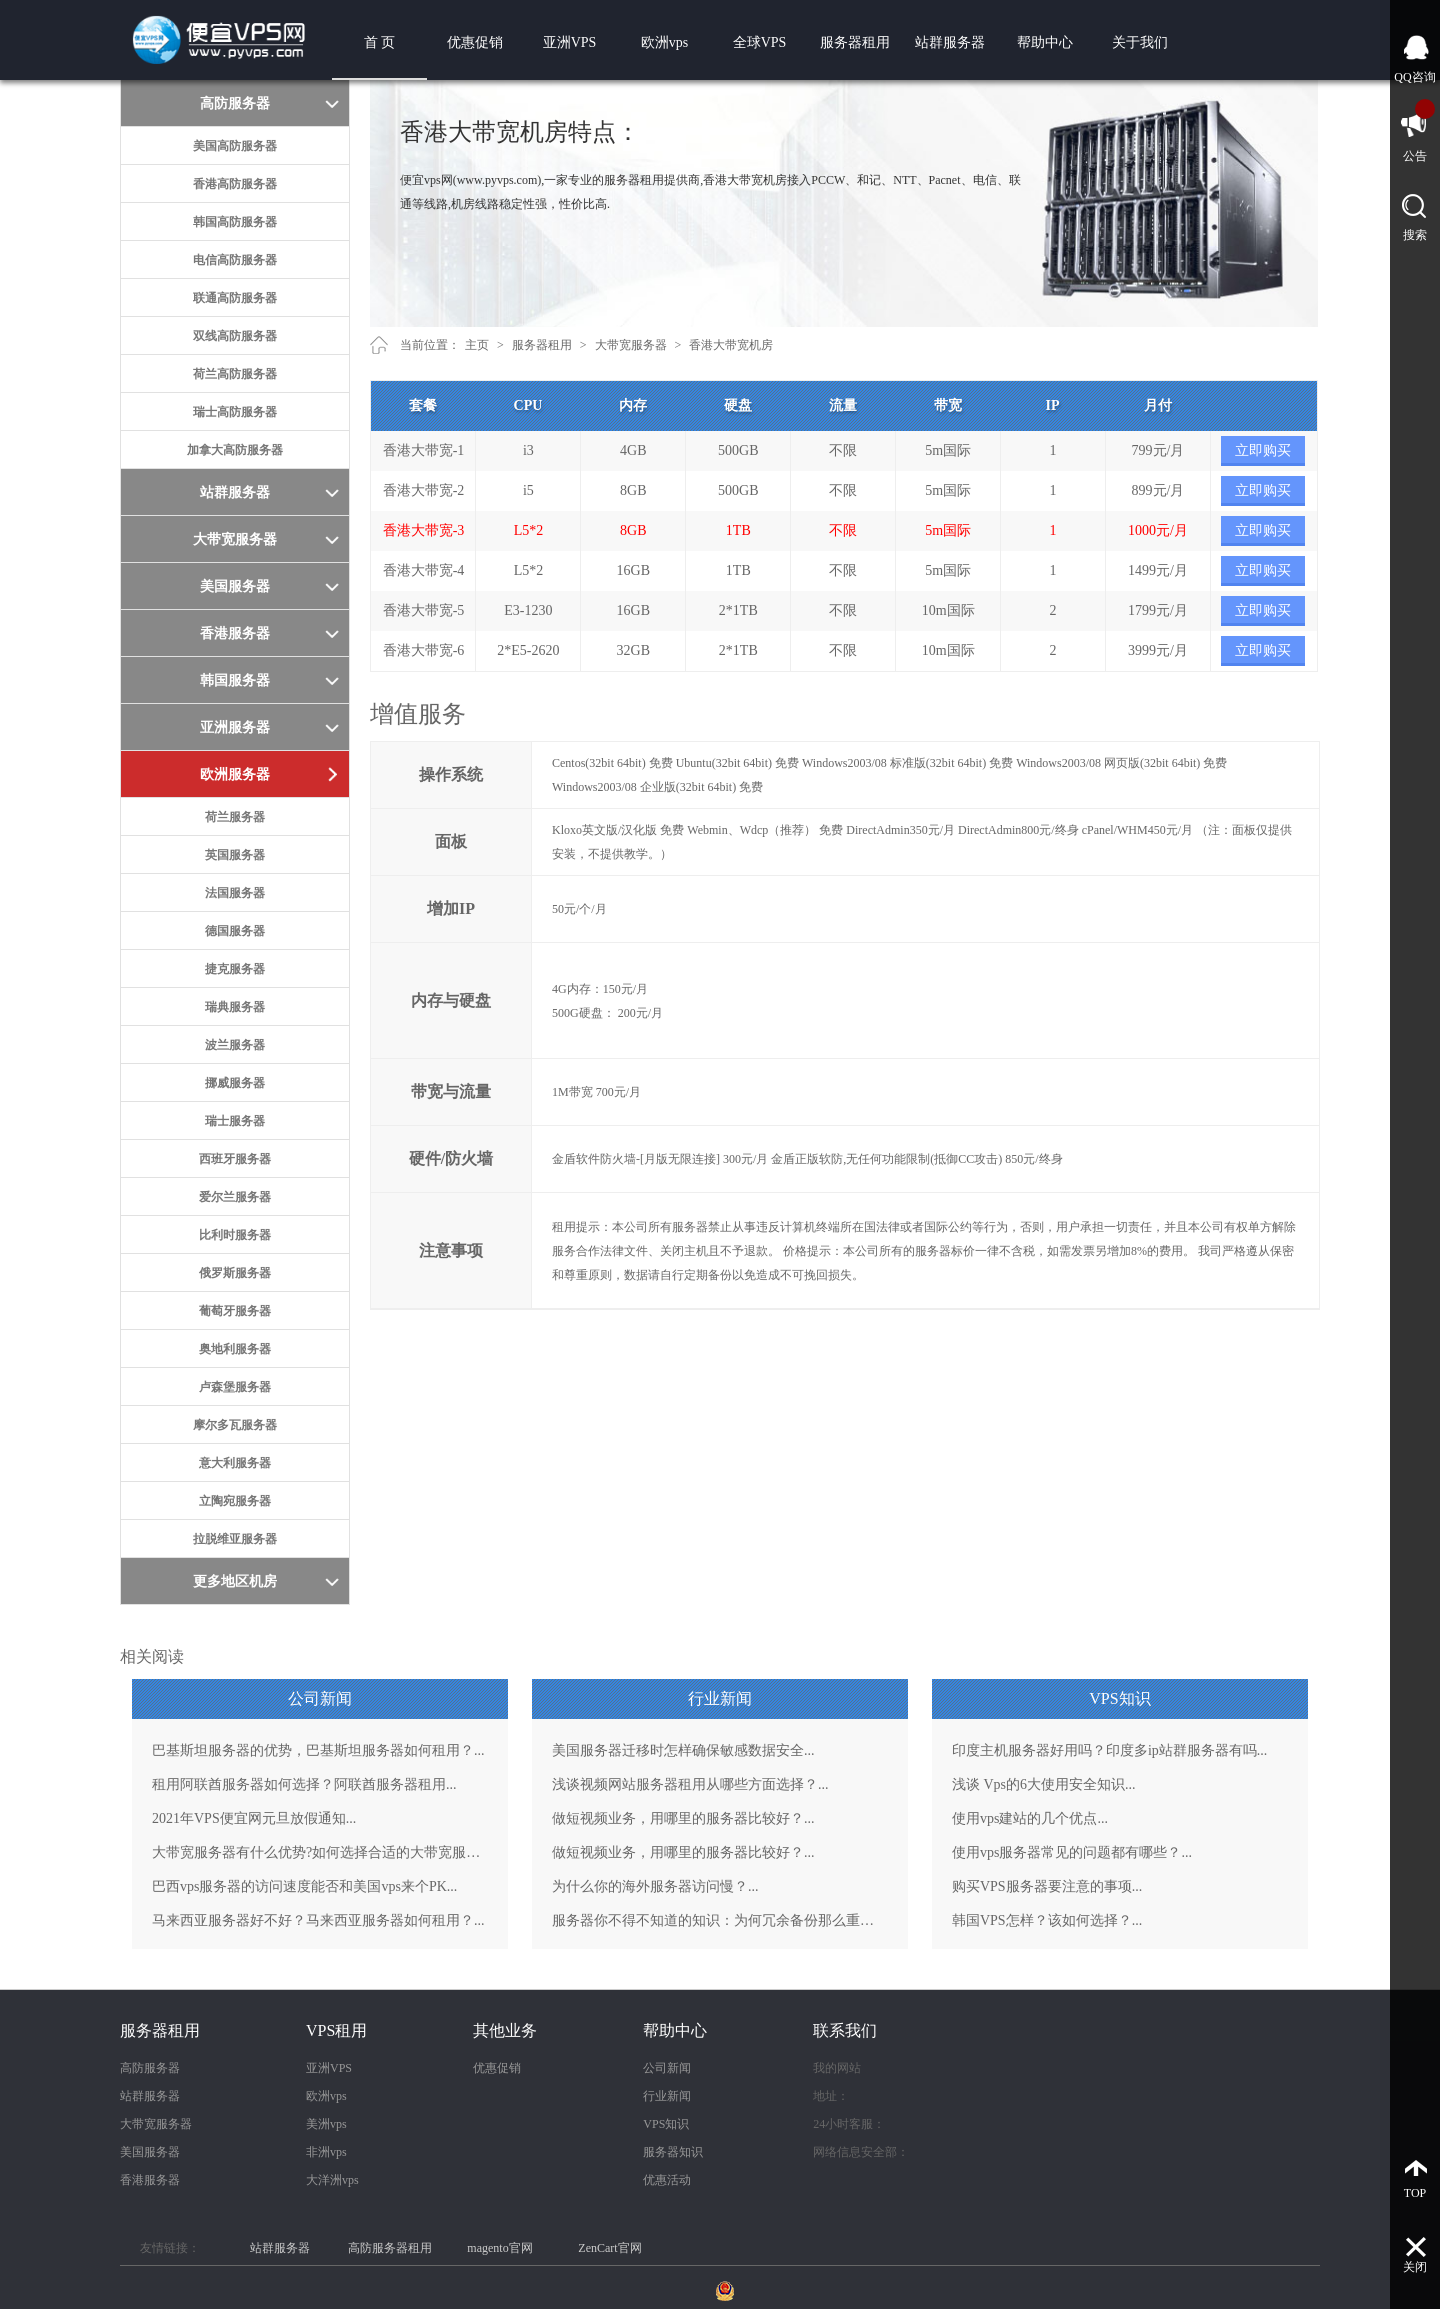  Describe the element at coordinates (235, 1387) in the screenshot. I see `卢森堡服务器` at that location.